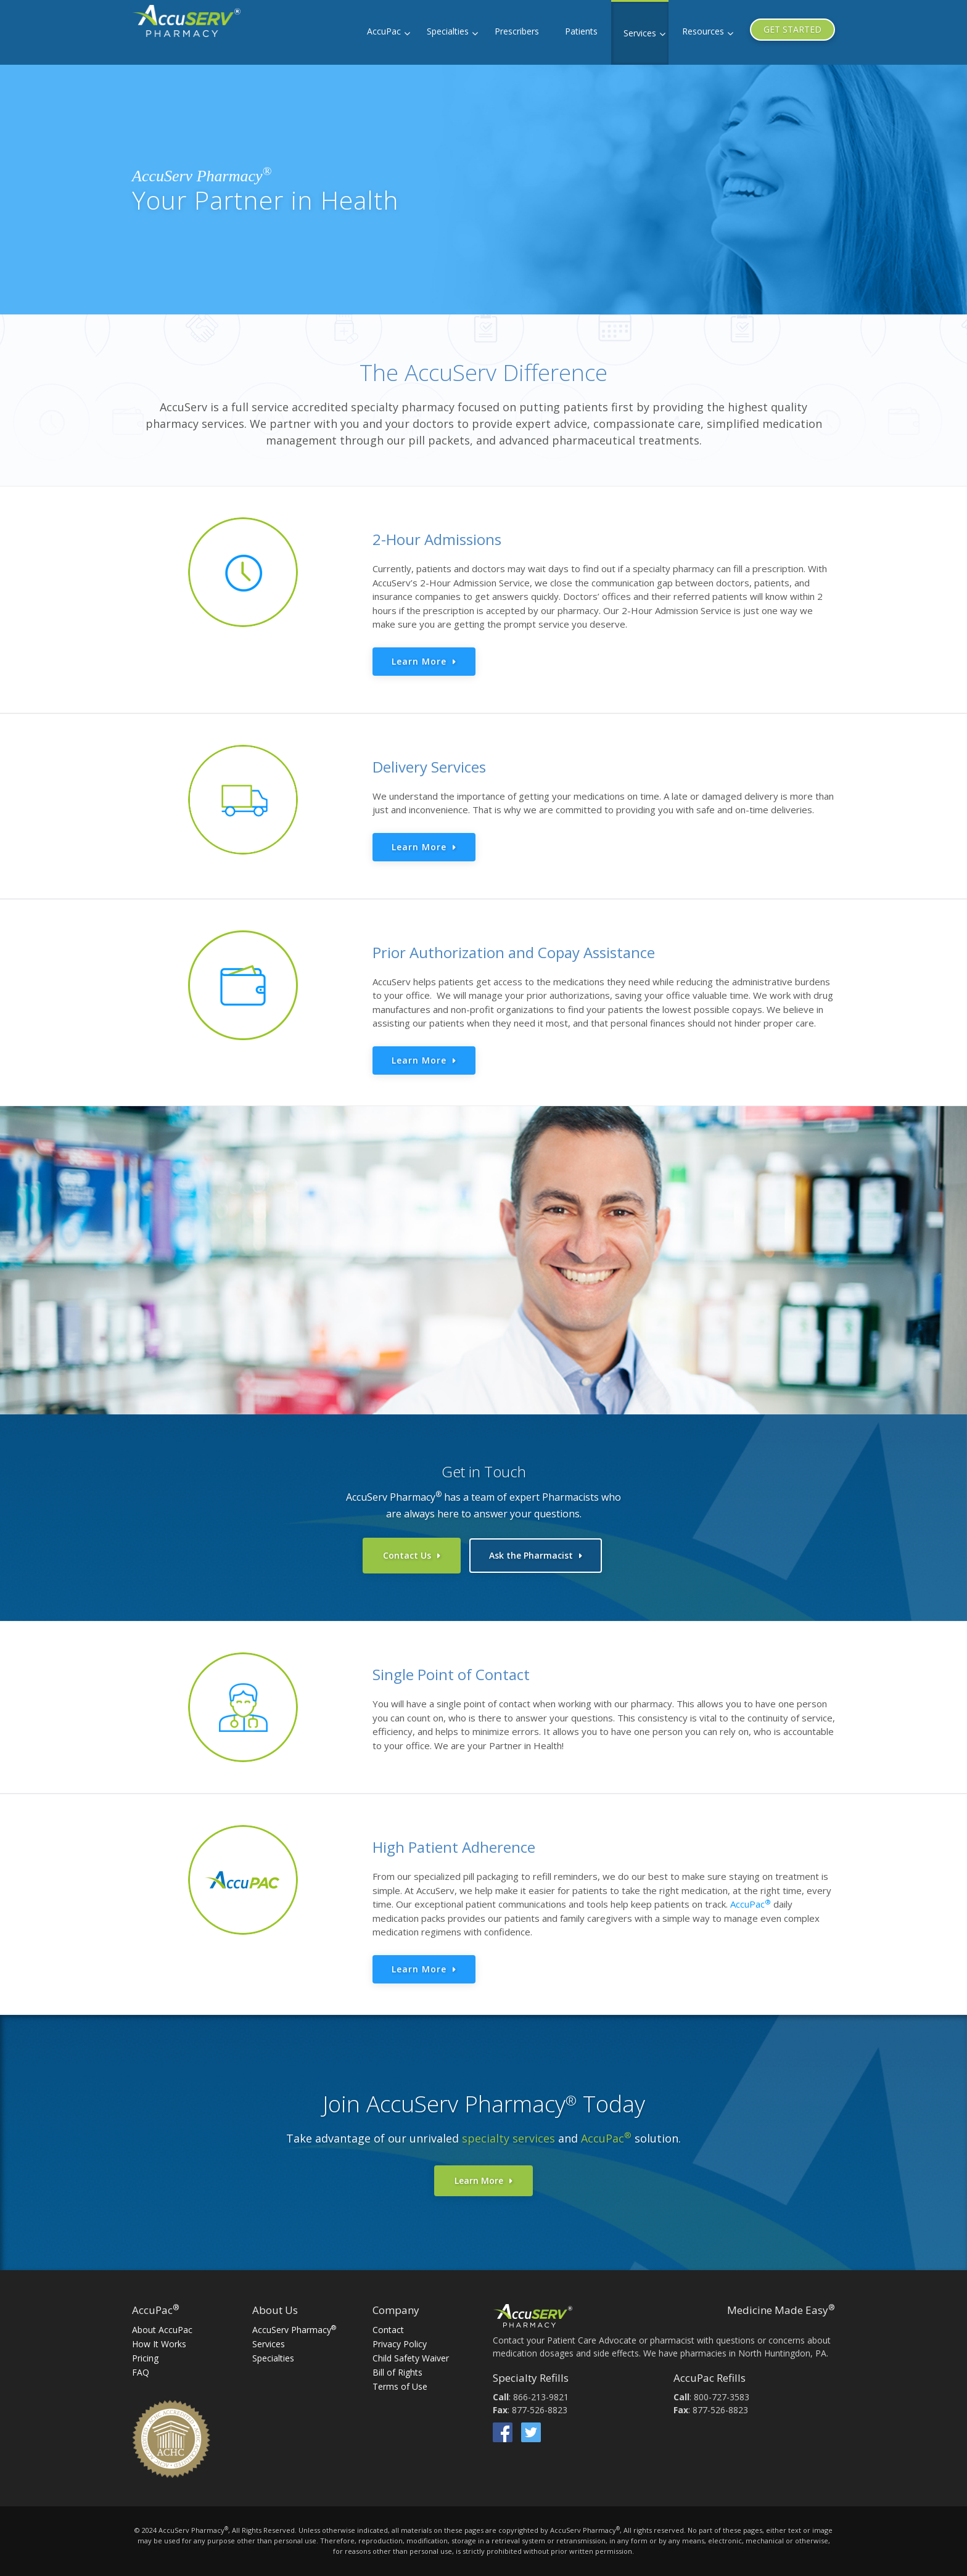 The width and height of the screenshot is (967, 2576). What do you see at coordinates (384, 31) in the screenshot?
I see `AccuPac` at bounding box center [384, 31].